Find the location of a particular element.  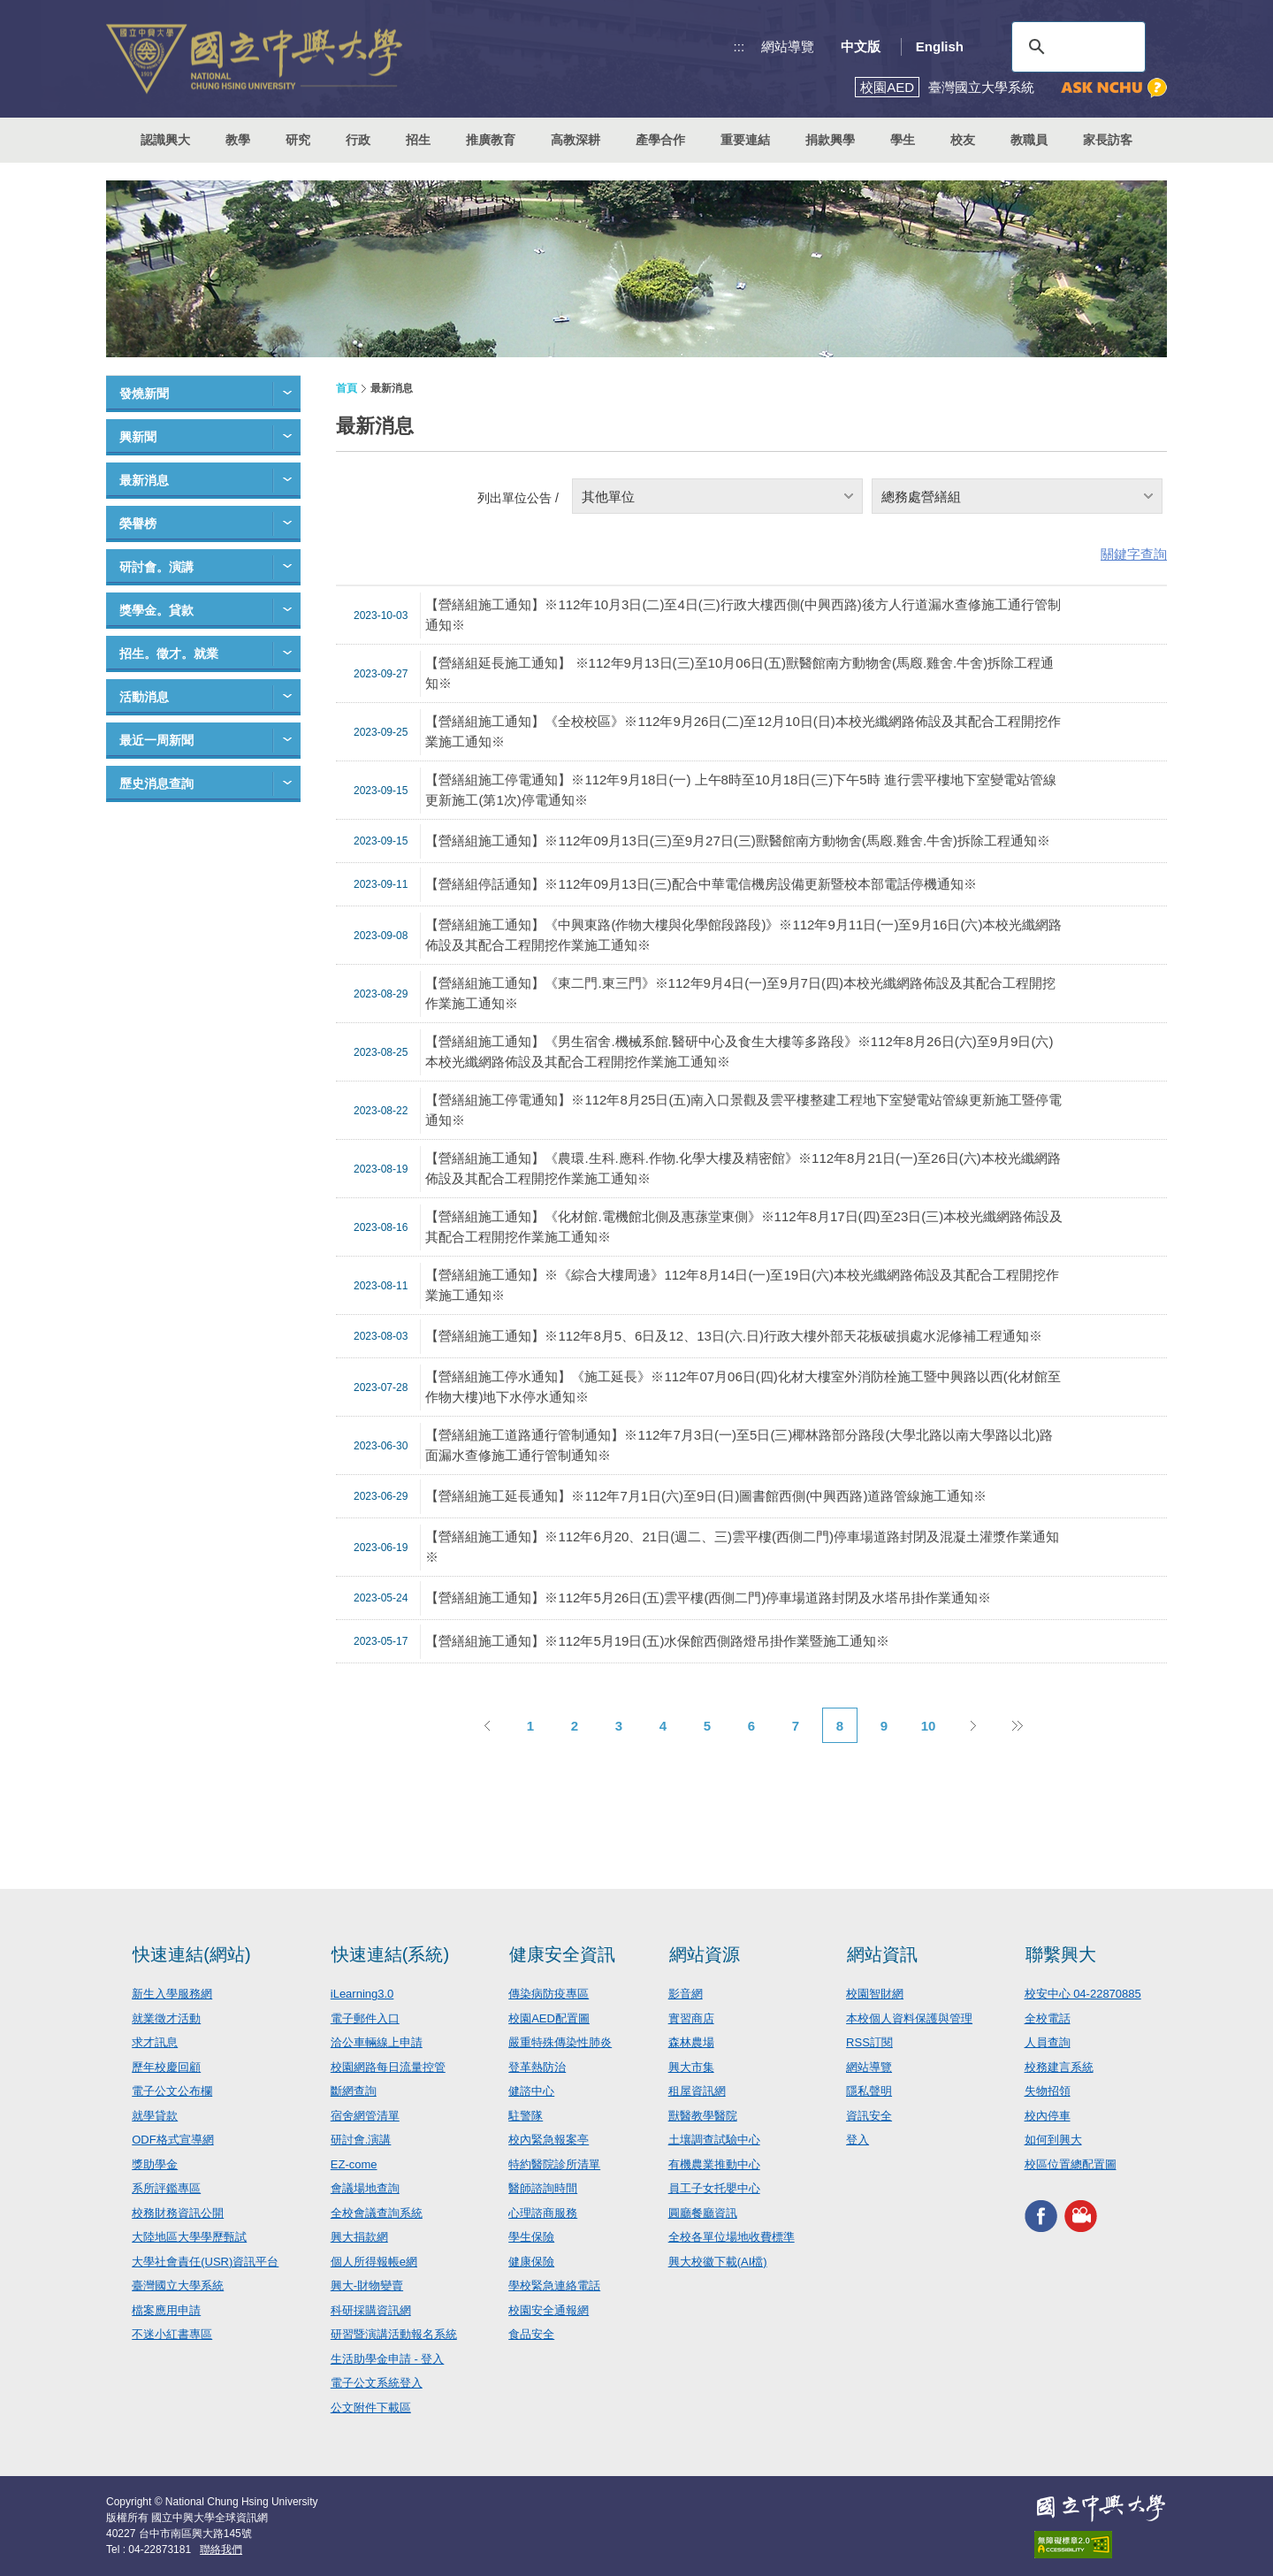

研討會。演講 is located at coordinates (156, 567).